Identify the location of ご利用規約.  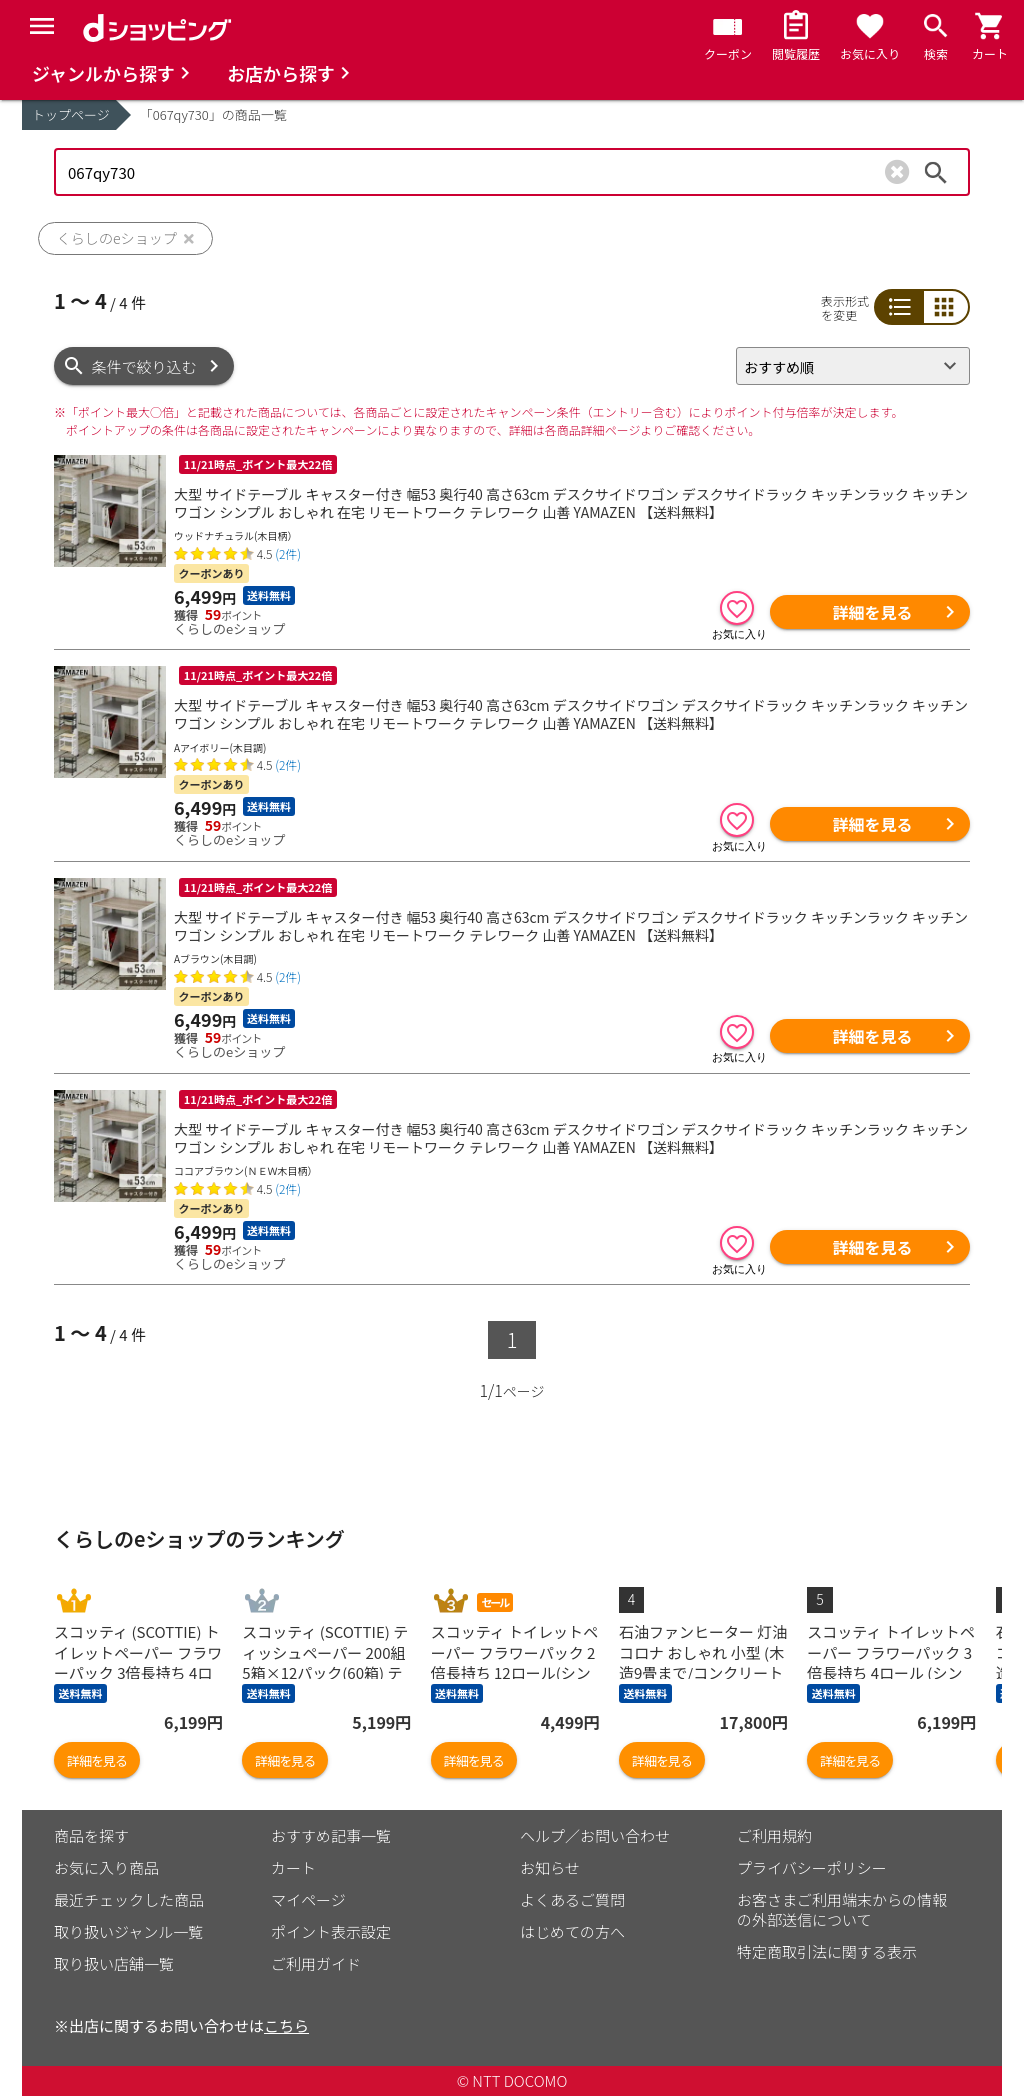
(774, 1835).